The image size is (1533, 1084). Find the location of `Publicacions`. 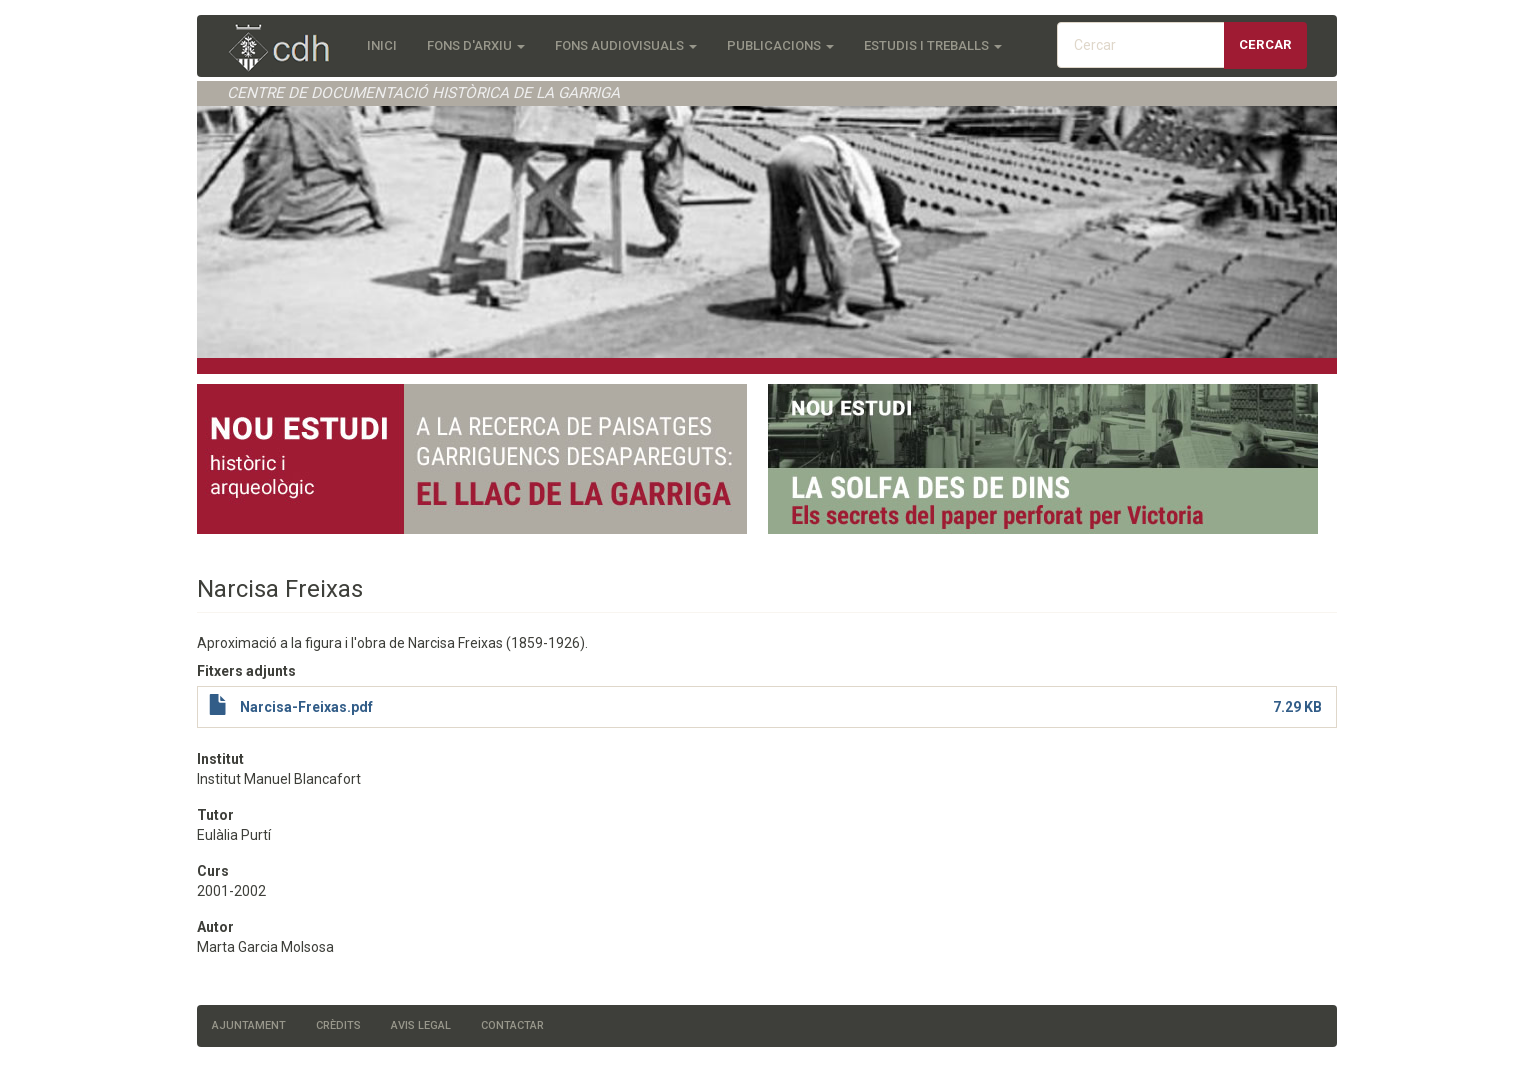

Publicacions is located at coordinates (780, 45).